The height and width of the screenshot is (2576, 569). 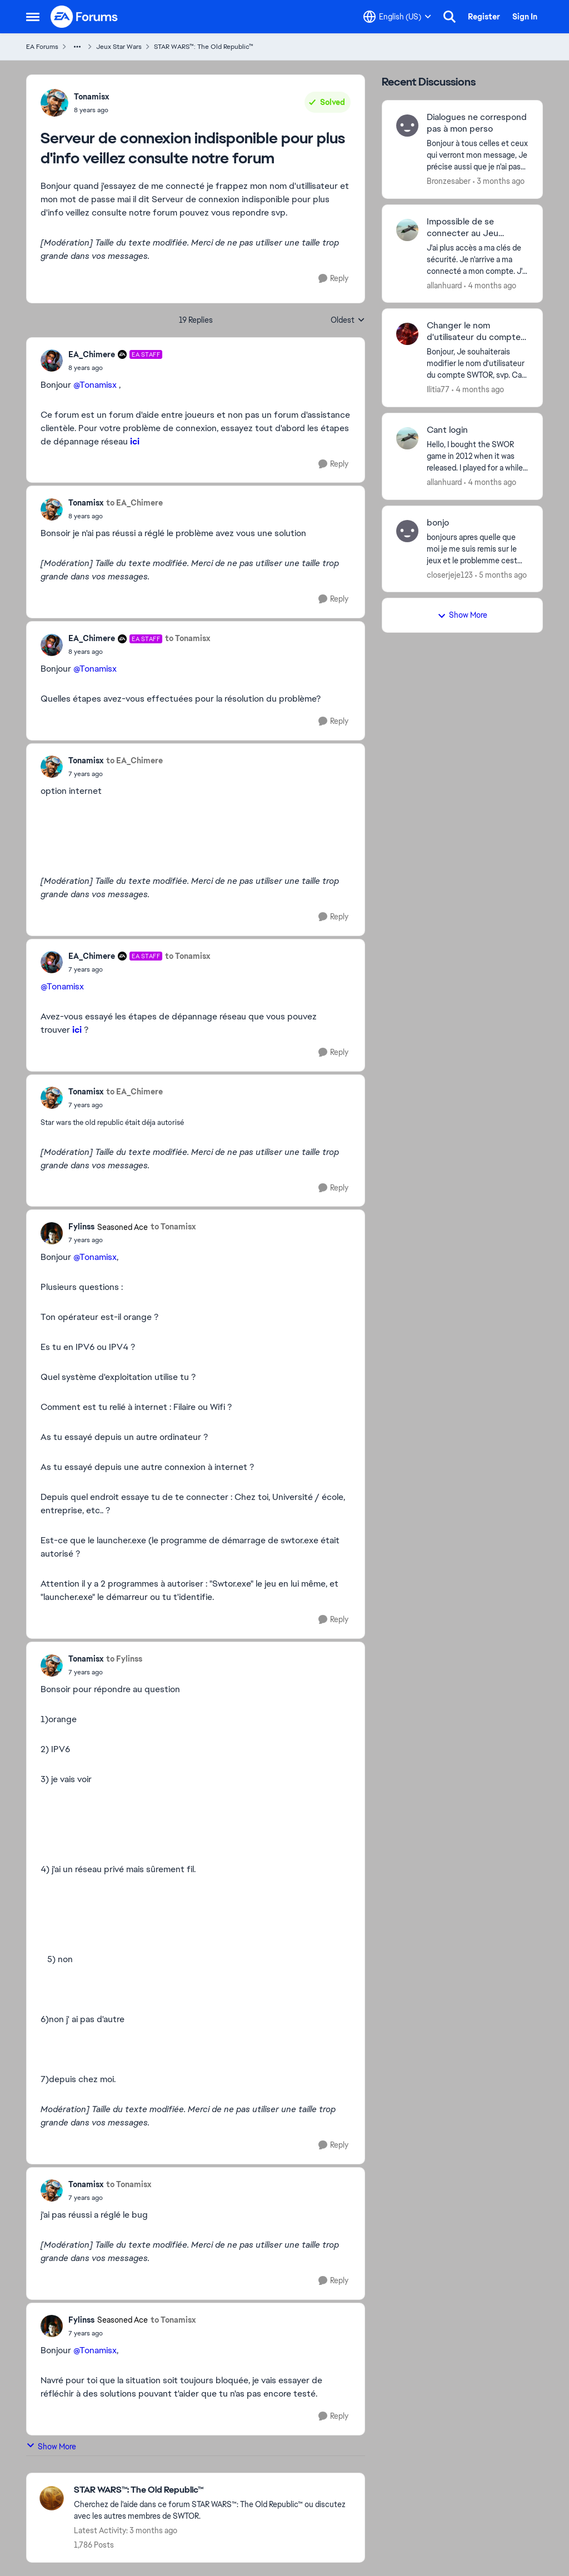 I want to click on [View Profile: allanhuard,], so click(x=407, y=230).